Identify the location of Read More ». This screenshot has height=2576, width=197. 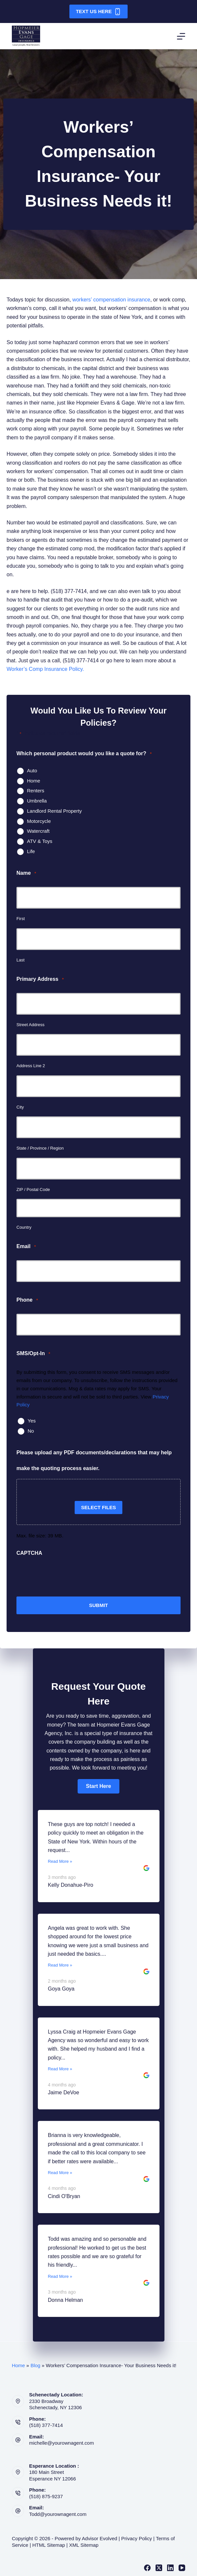
(60, 1861).